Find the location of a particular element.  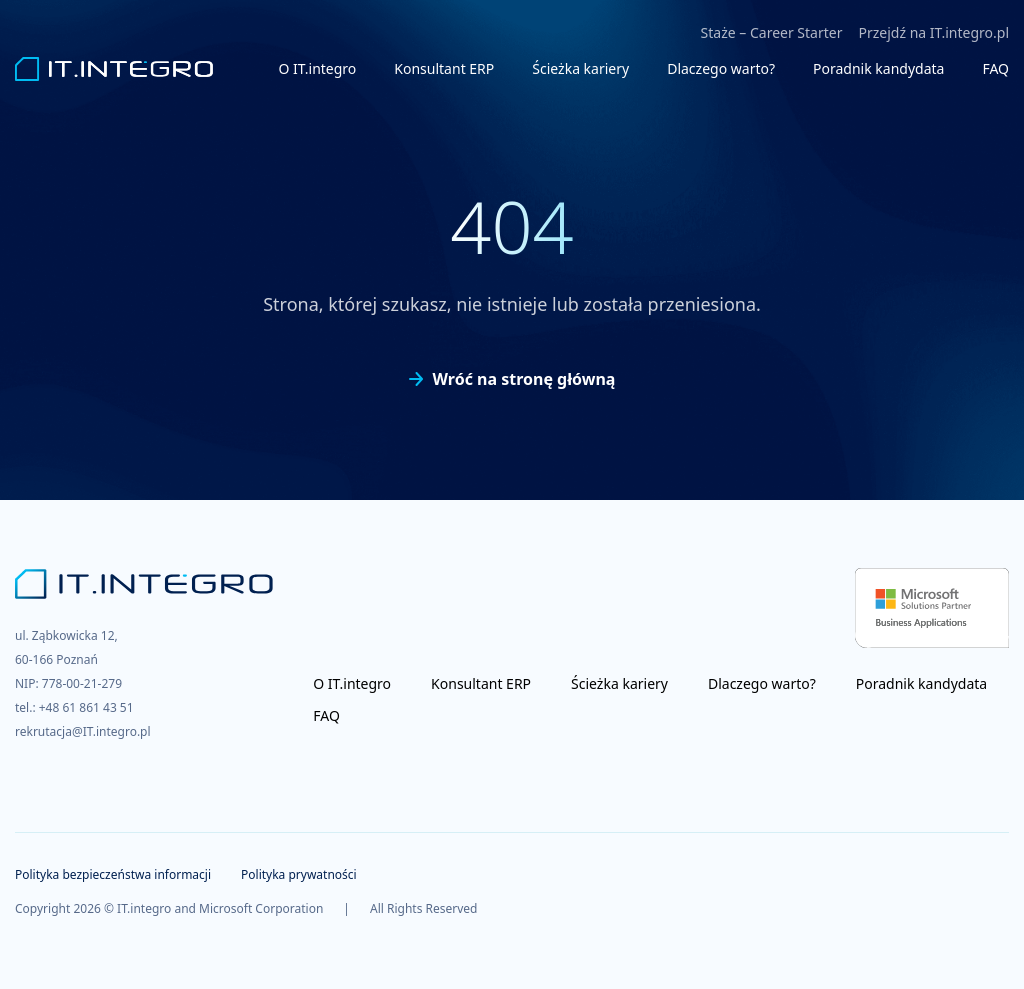

Polityka prywatności is located at coordinates (299, 874).